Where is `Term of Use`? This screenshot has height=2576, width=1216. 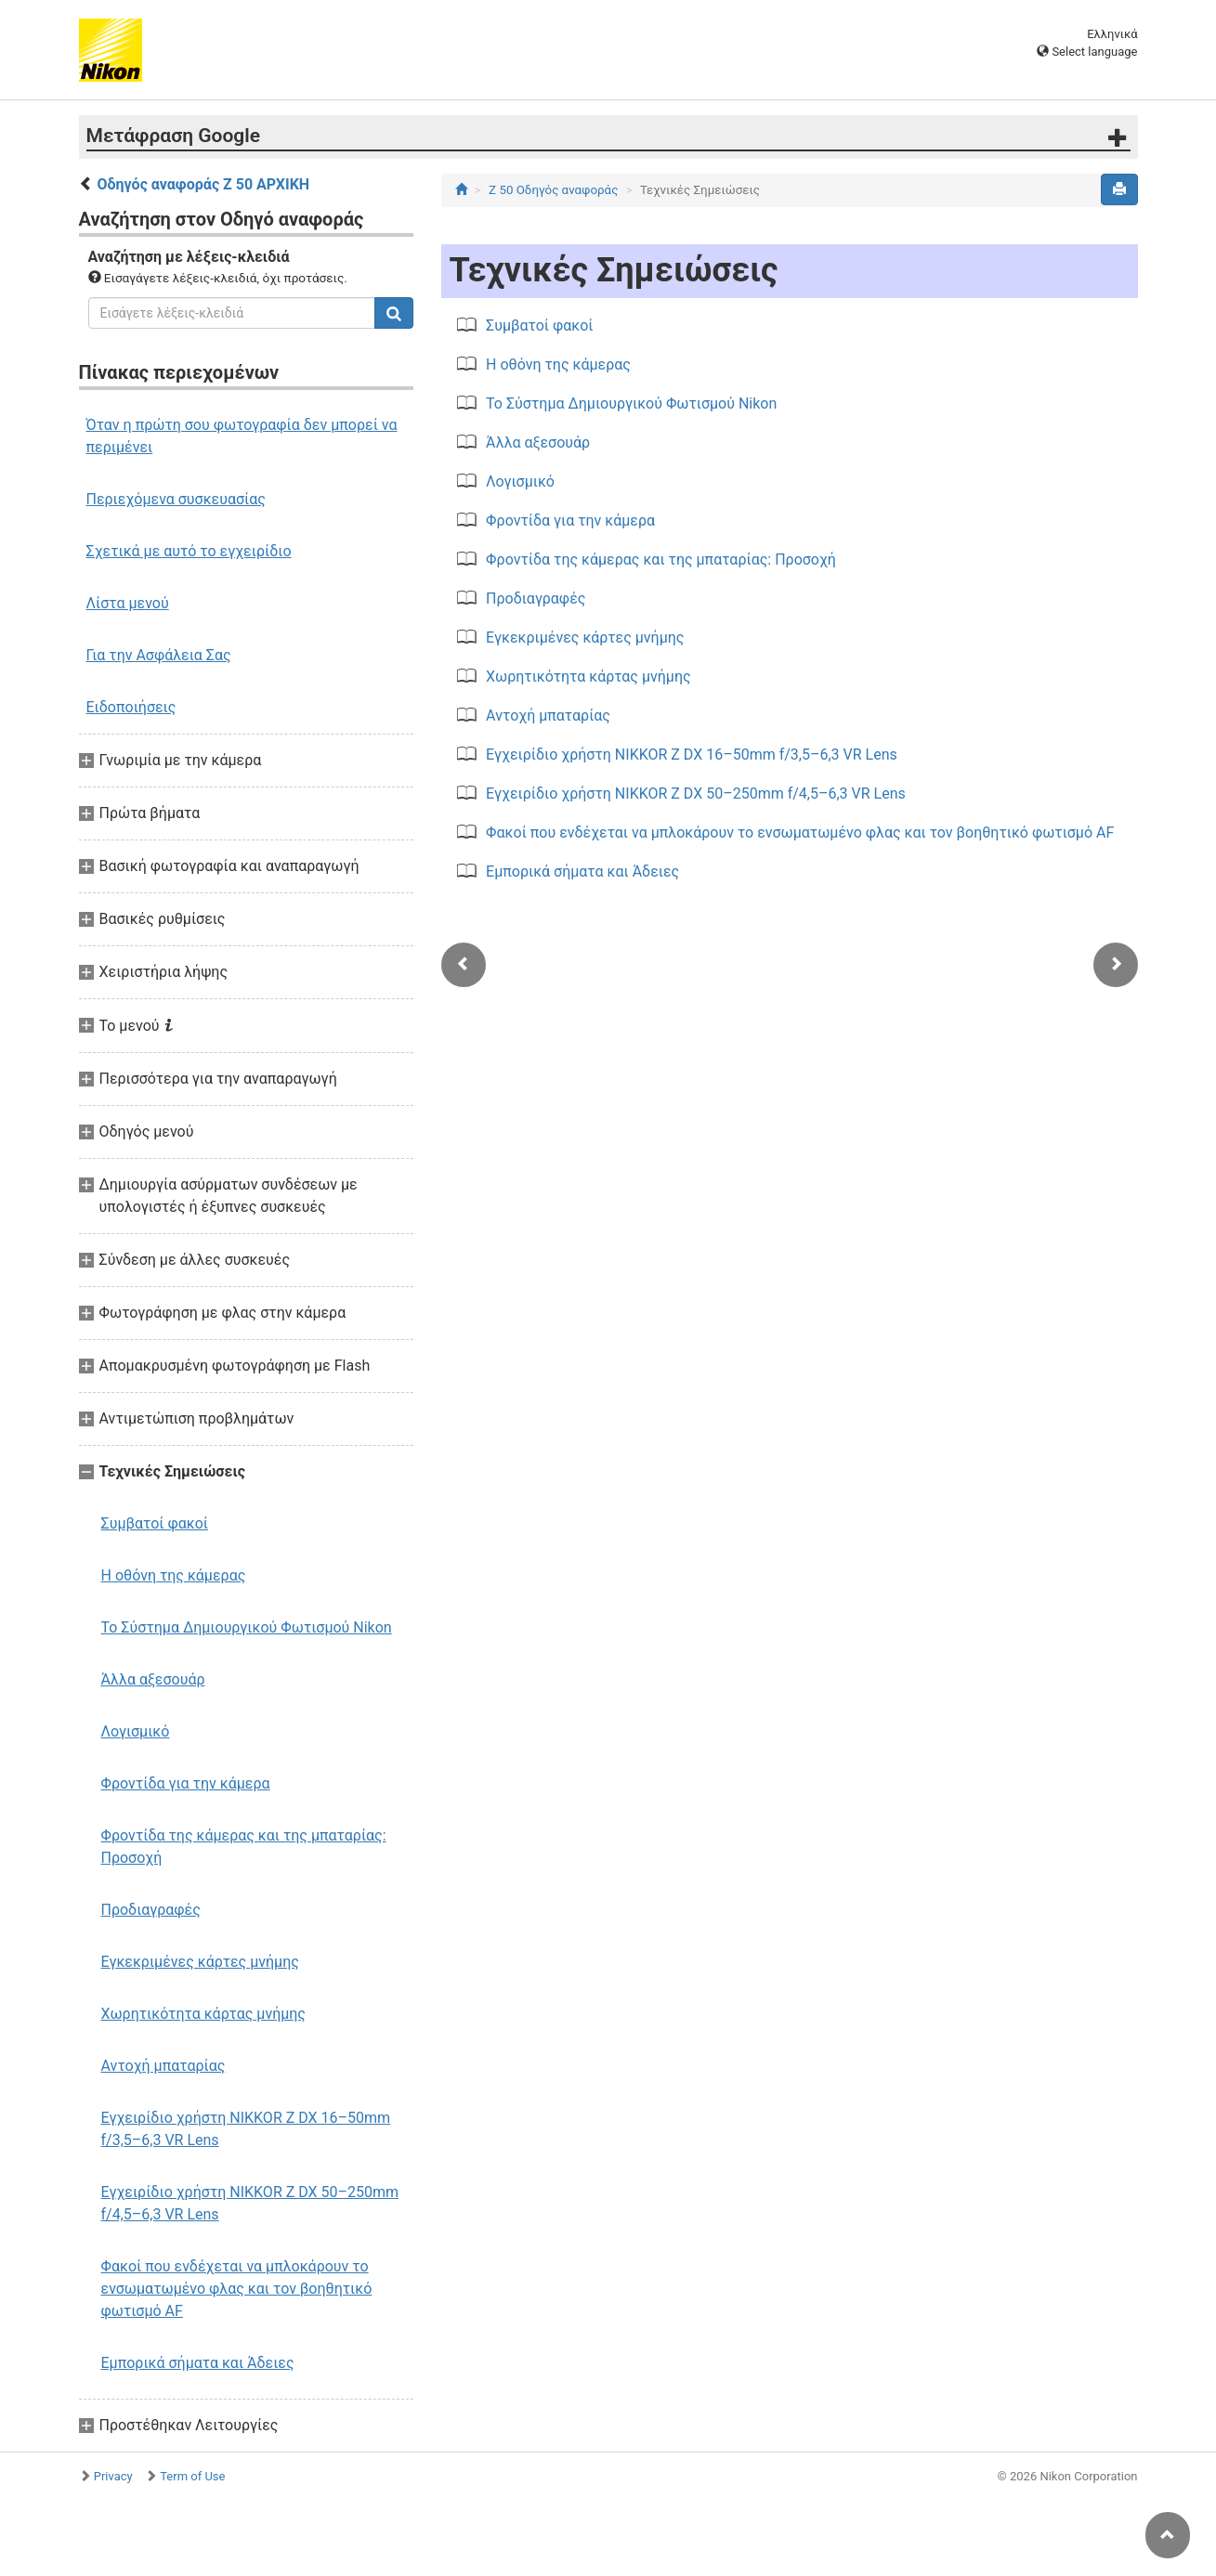
Term of Use is located at coordinates (192, 2476).